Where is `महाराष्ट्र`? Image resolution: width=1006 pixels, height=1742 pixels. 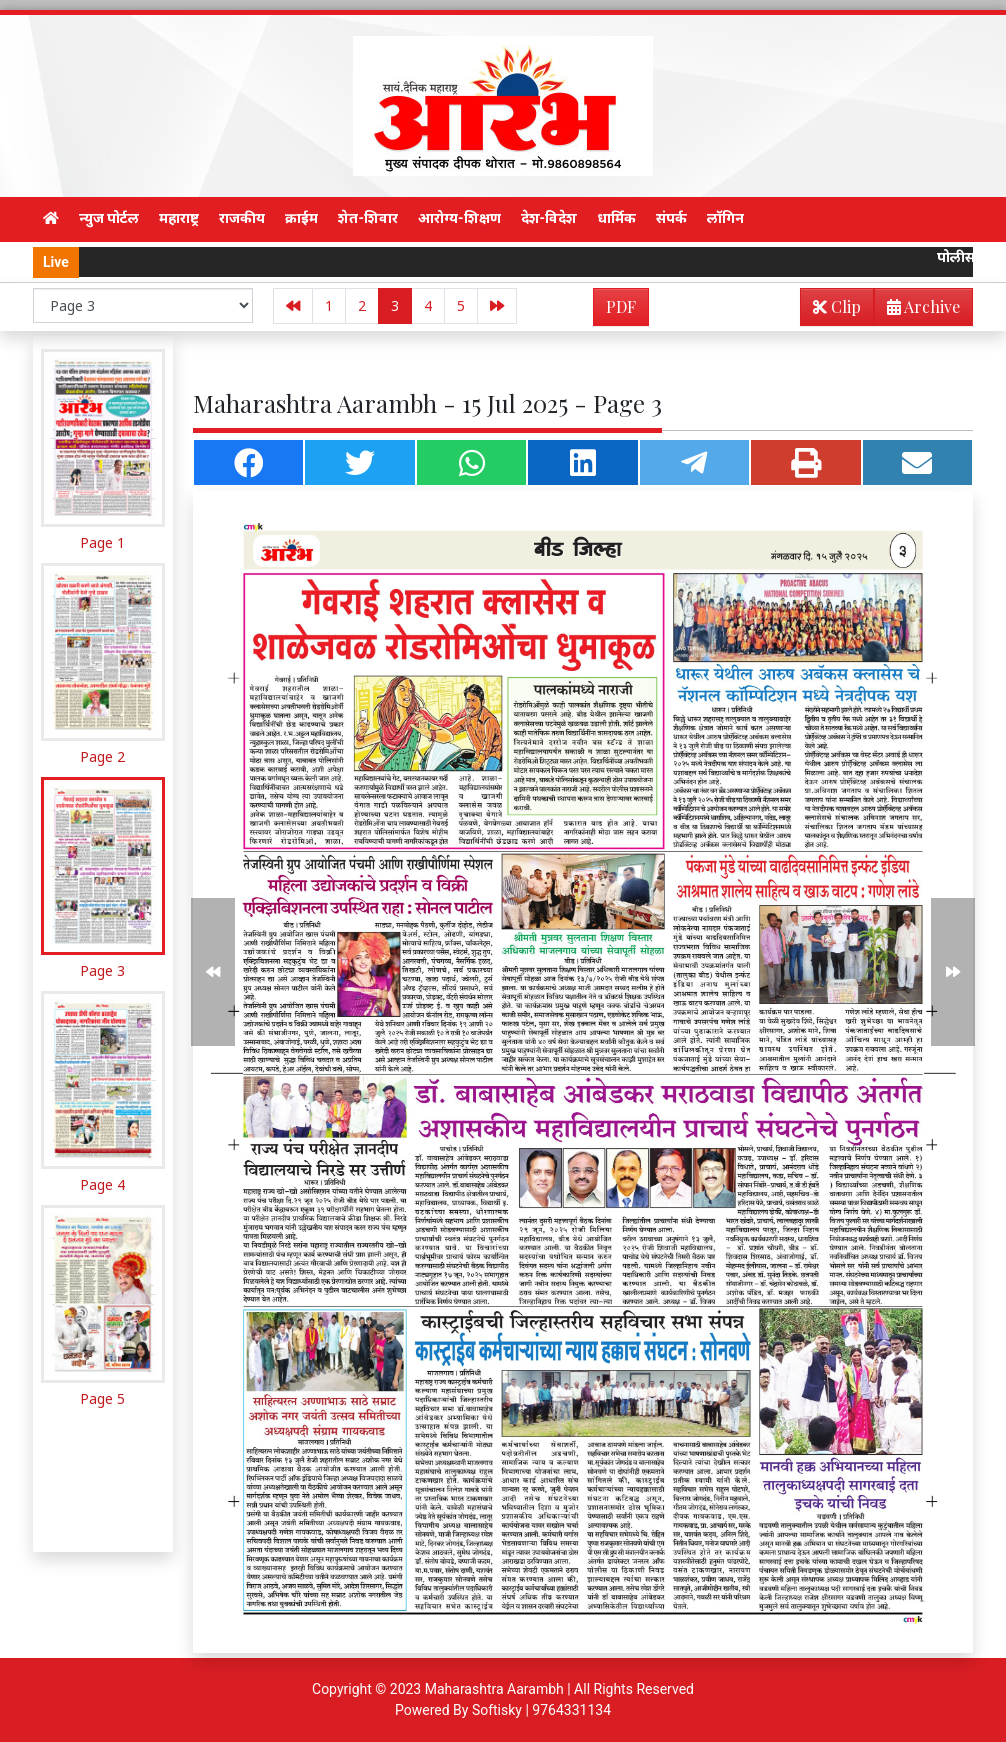 महाराष्ट्र is located at coordinates (179, 218).